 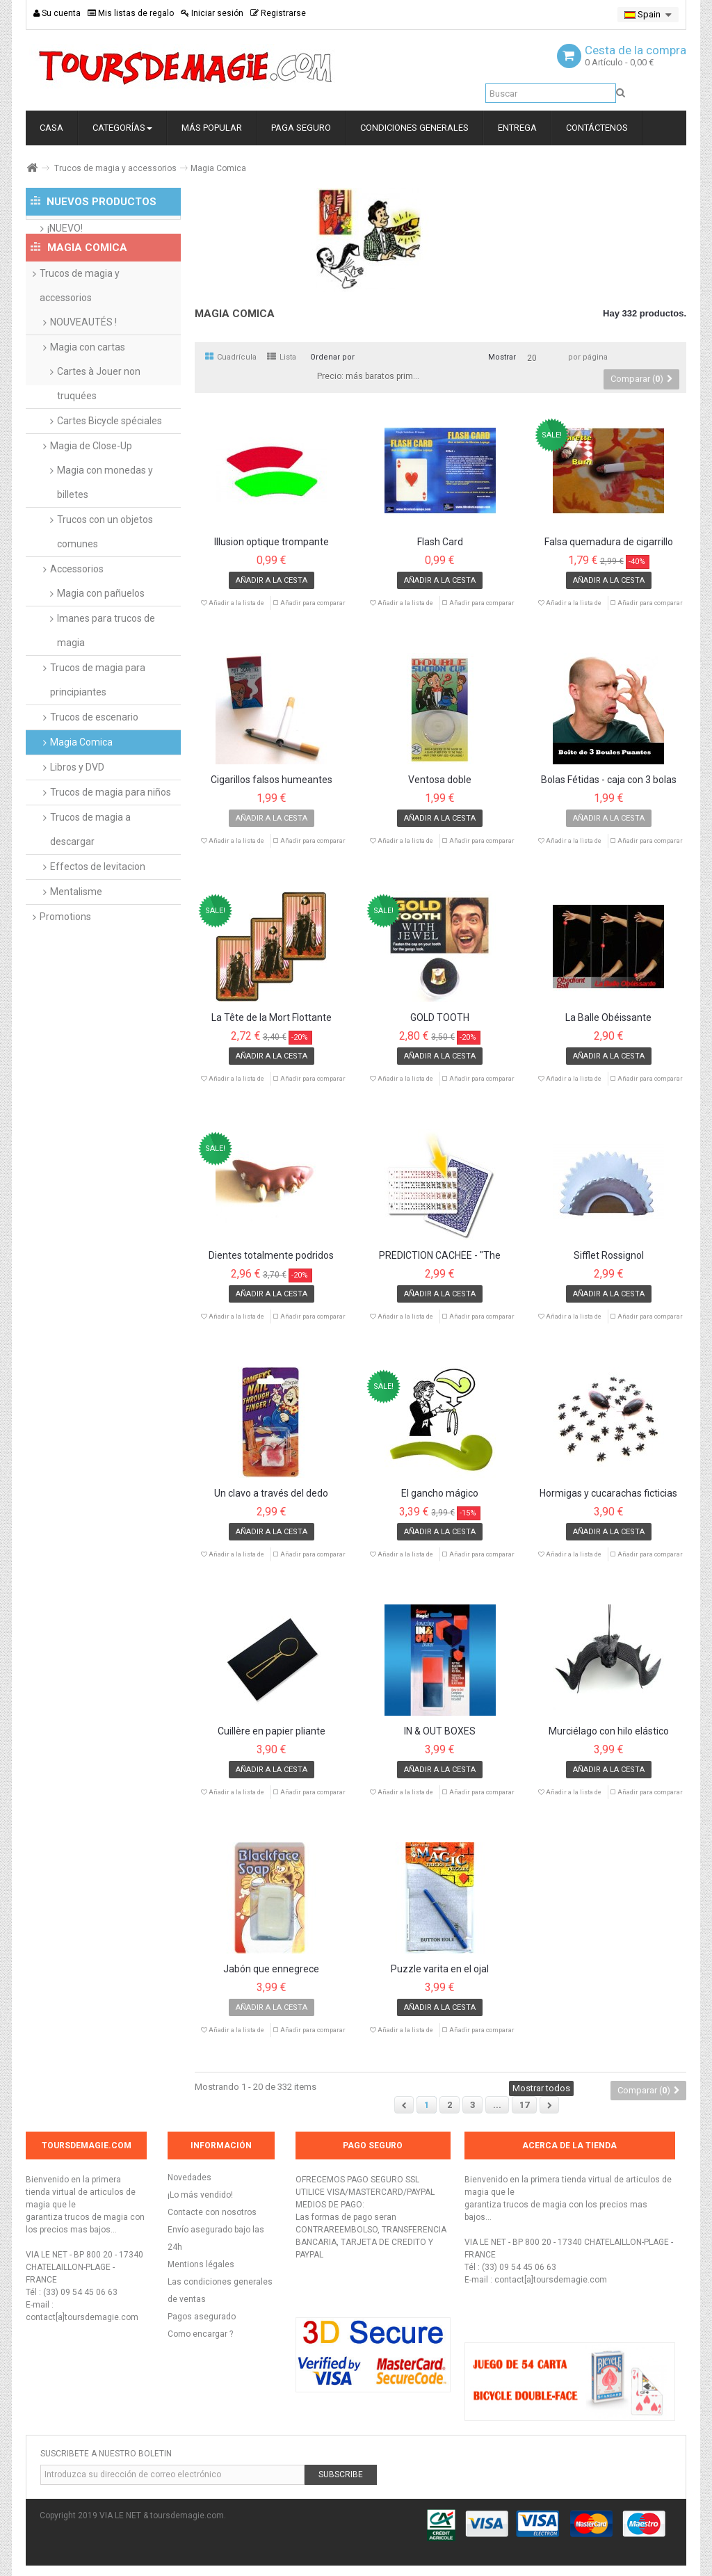 What do you see at coordinates (91, 500) in the screenshot?
I see `Magia de Close-Up` at bounding box center [91, 500].